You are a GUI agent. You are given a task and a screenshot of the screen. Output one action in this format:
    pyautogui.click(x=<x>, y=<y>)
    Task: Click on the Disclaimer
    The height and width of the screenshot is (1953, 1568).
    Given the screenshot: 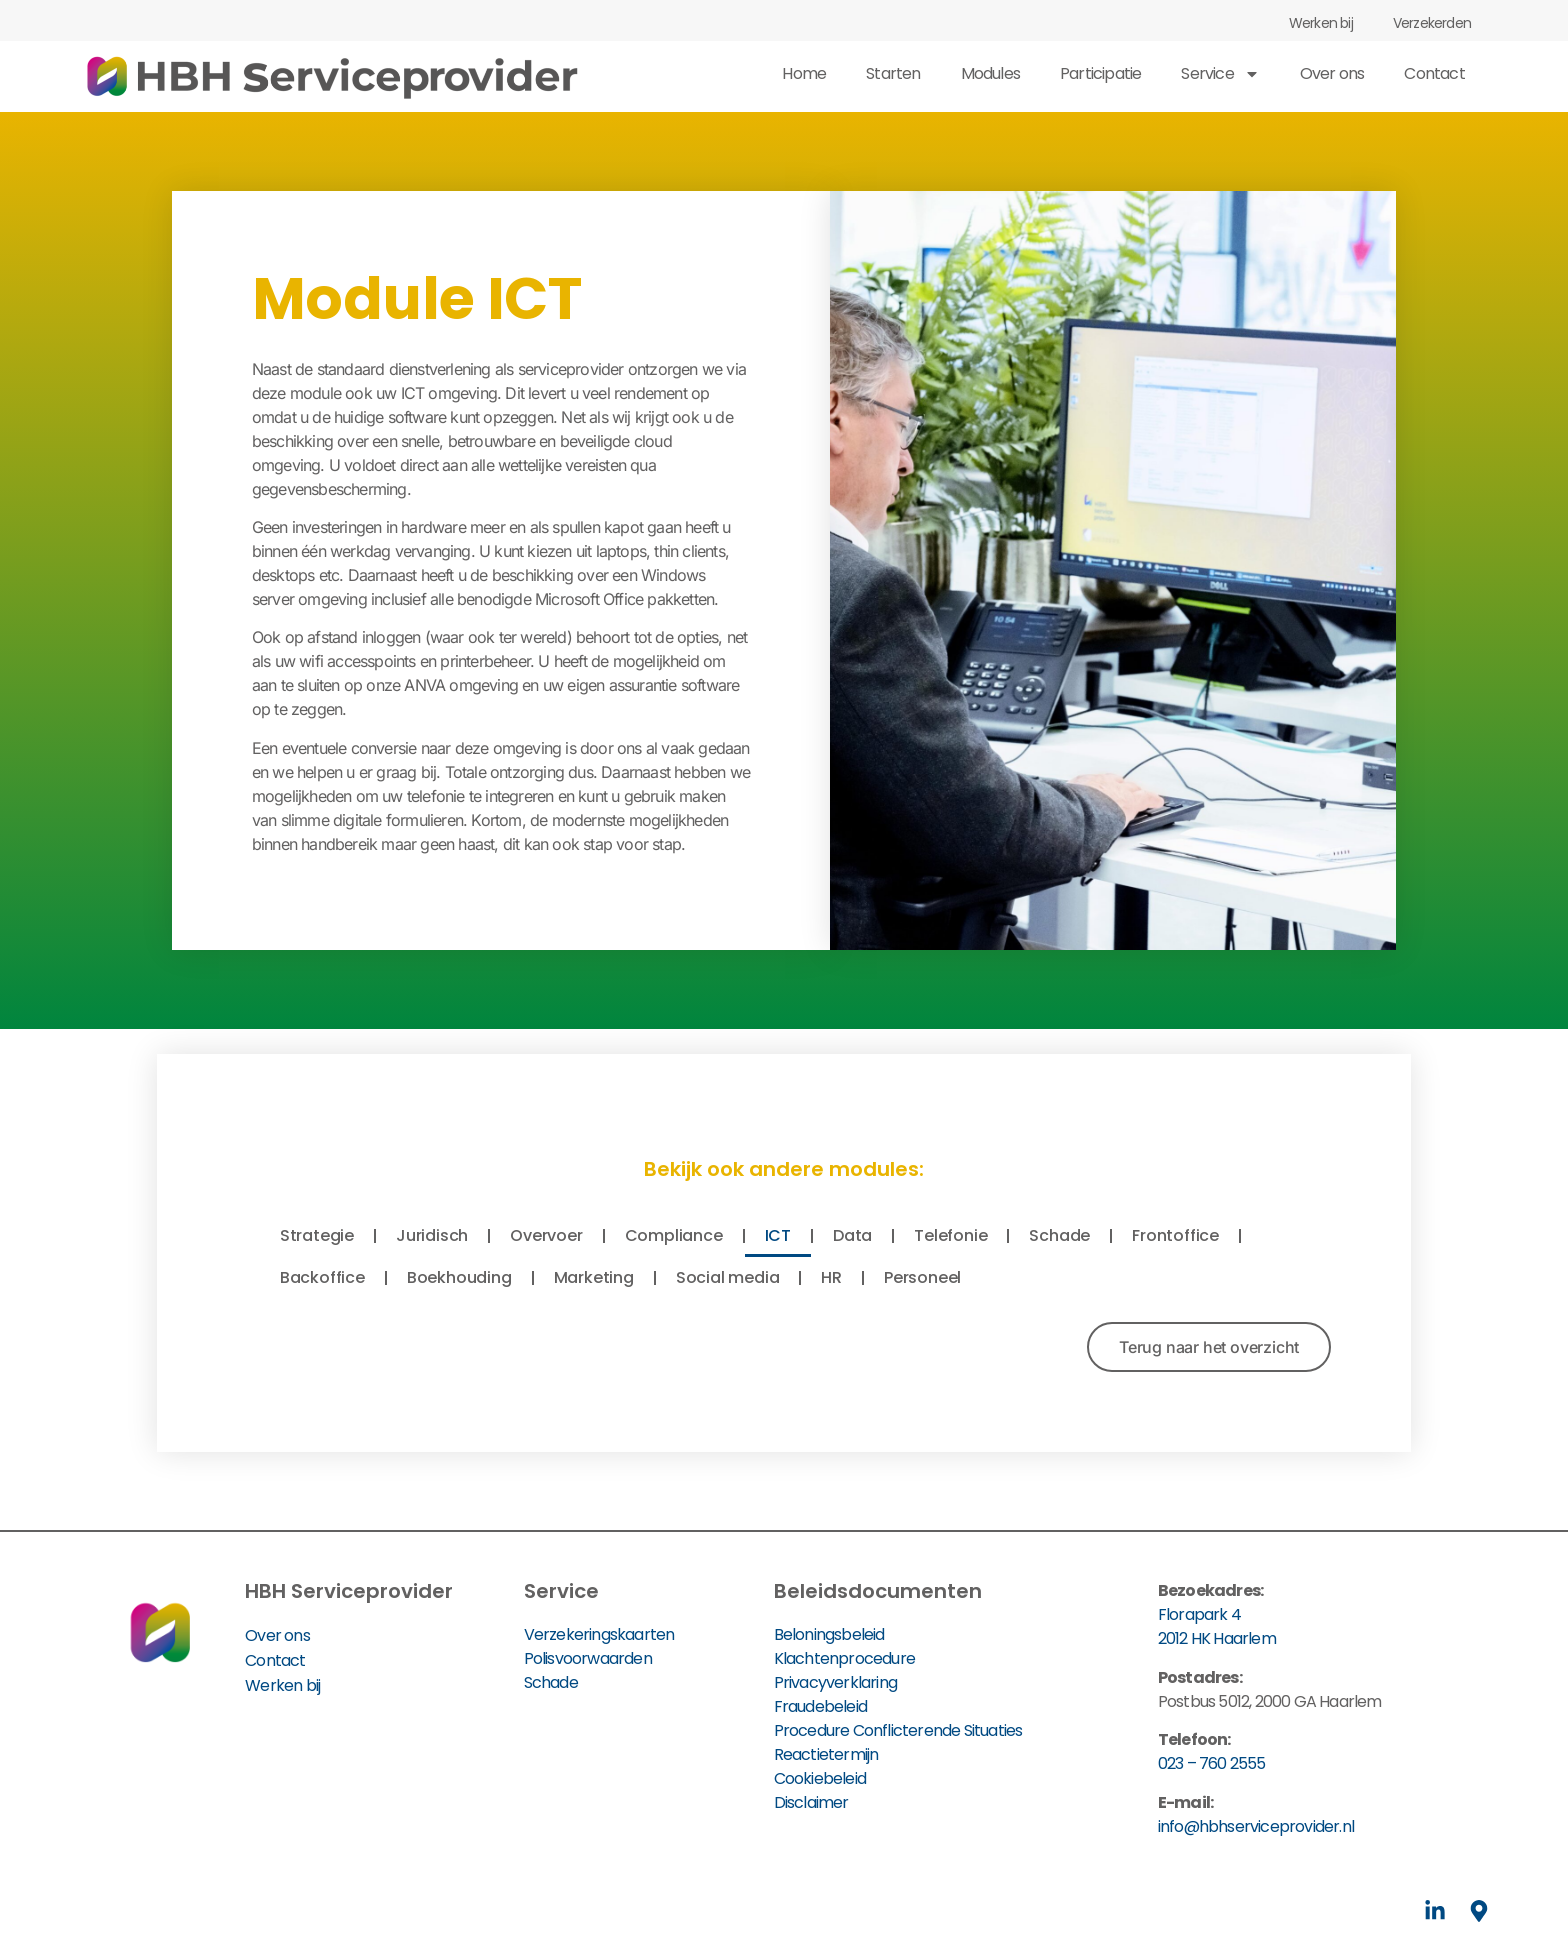 What is the action you would take?
    pyautogui.click(x=811, y=1802)
    